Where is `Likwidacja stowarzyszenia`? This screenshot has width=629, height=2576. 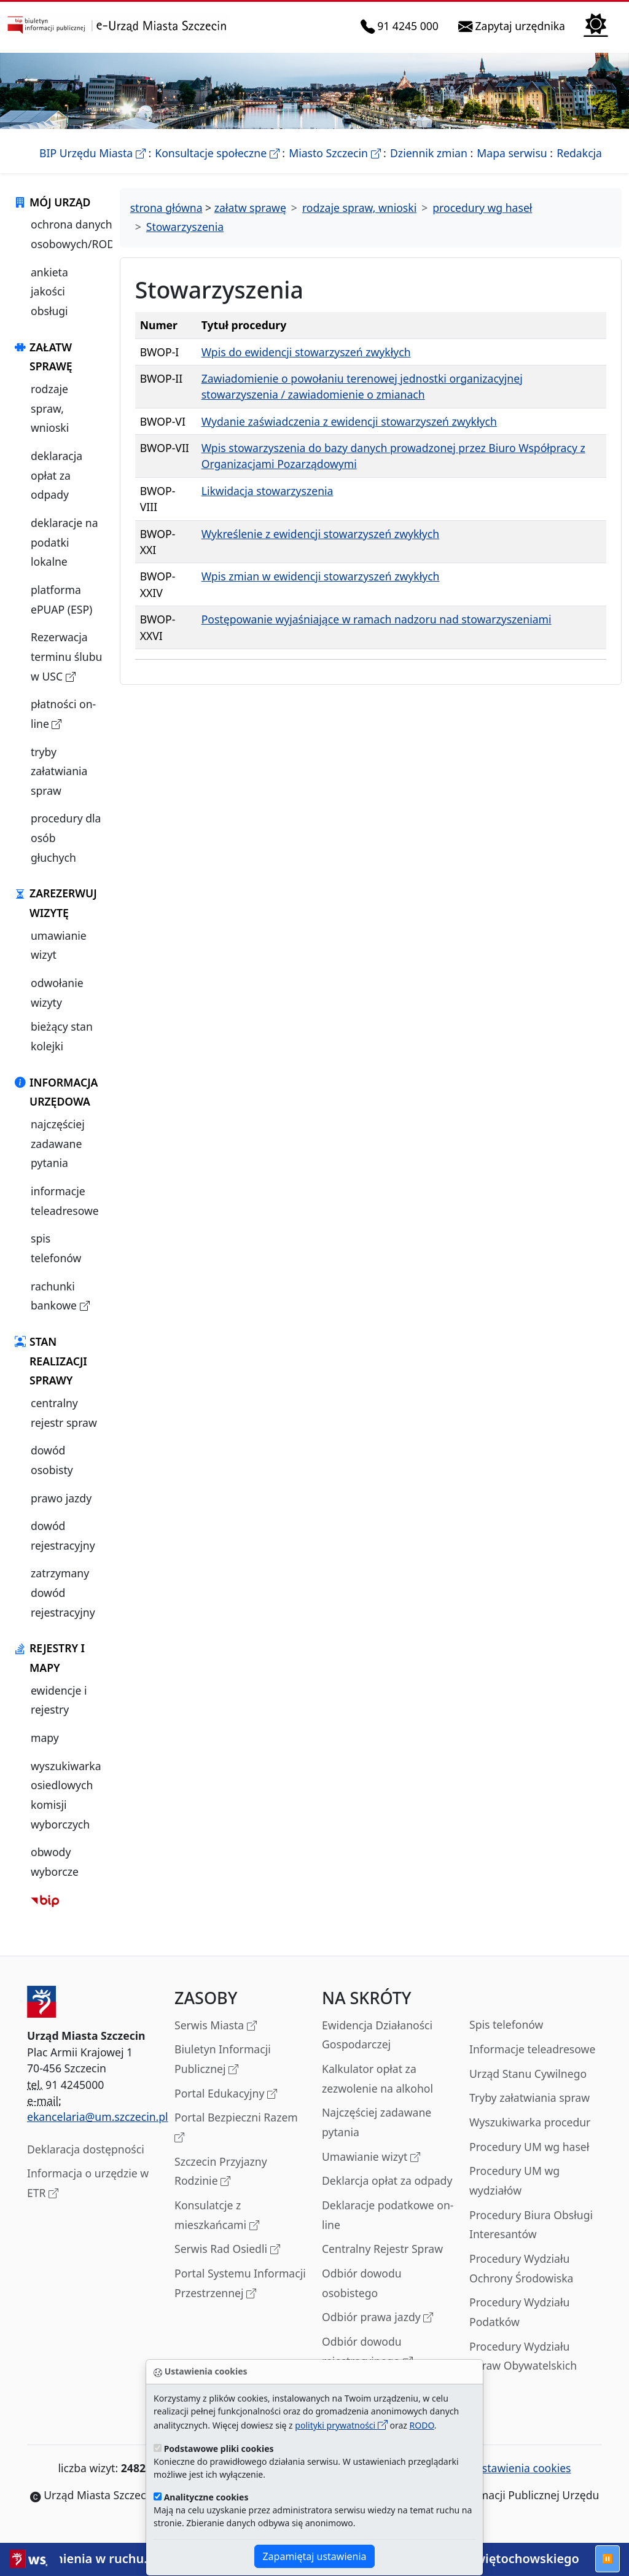 Likwidacja stowarzyszenia is located at coordinates (267, 490).